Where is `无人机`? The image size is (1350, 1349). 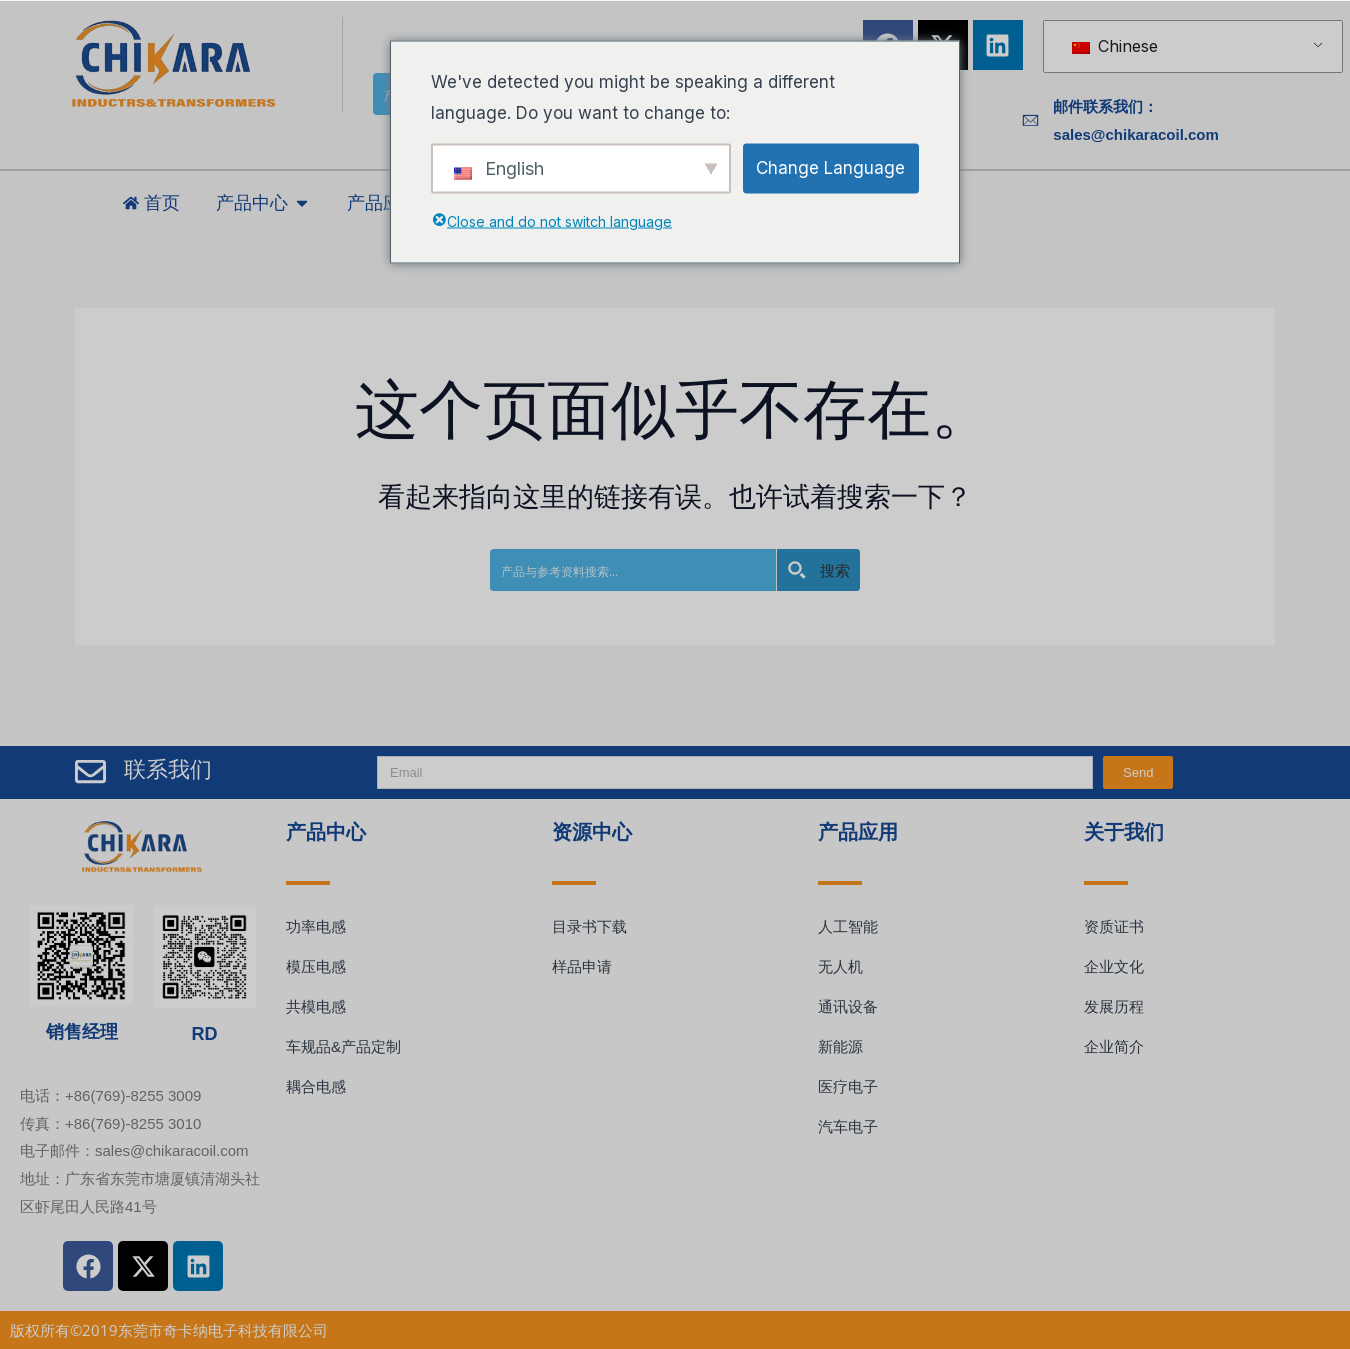
无人机 is located at coordinates (840, 966).